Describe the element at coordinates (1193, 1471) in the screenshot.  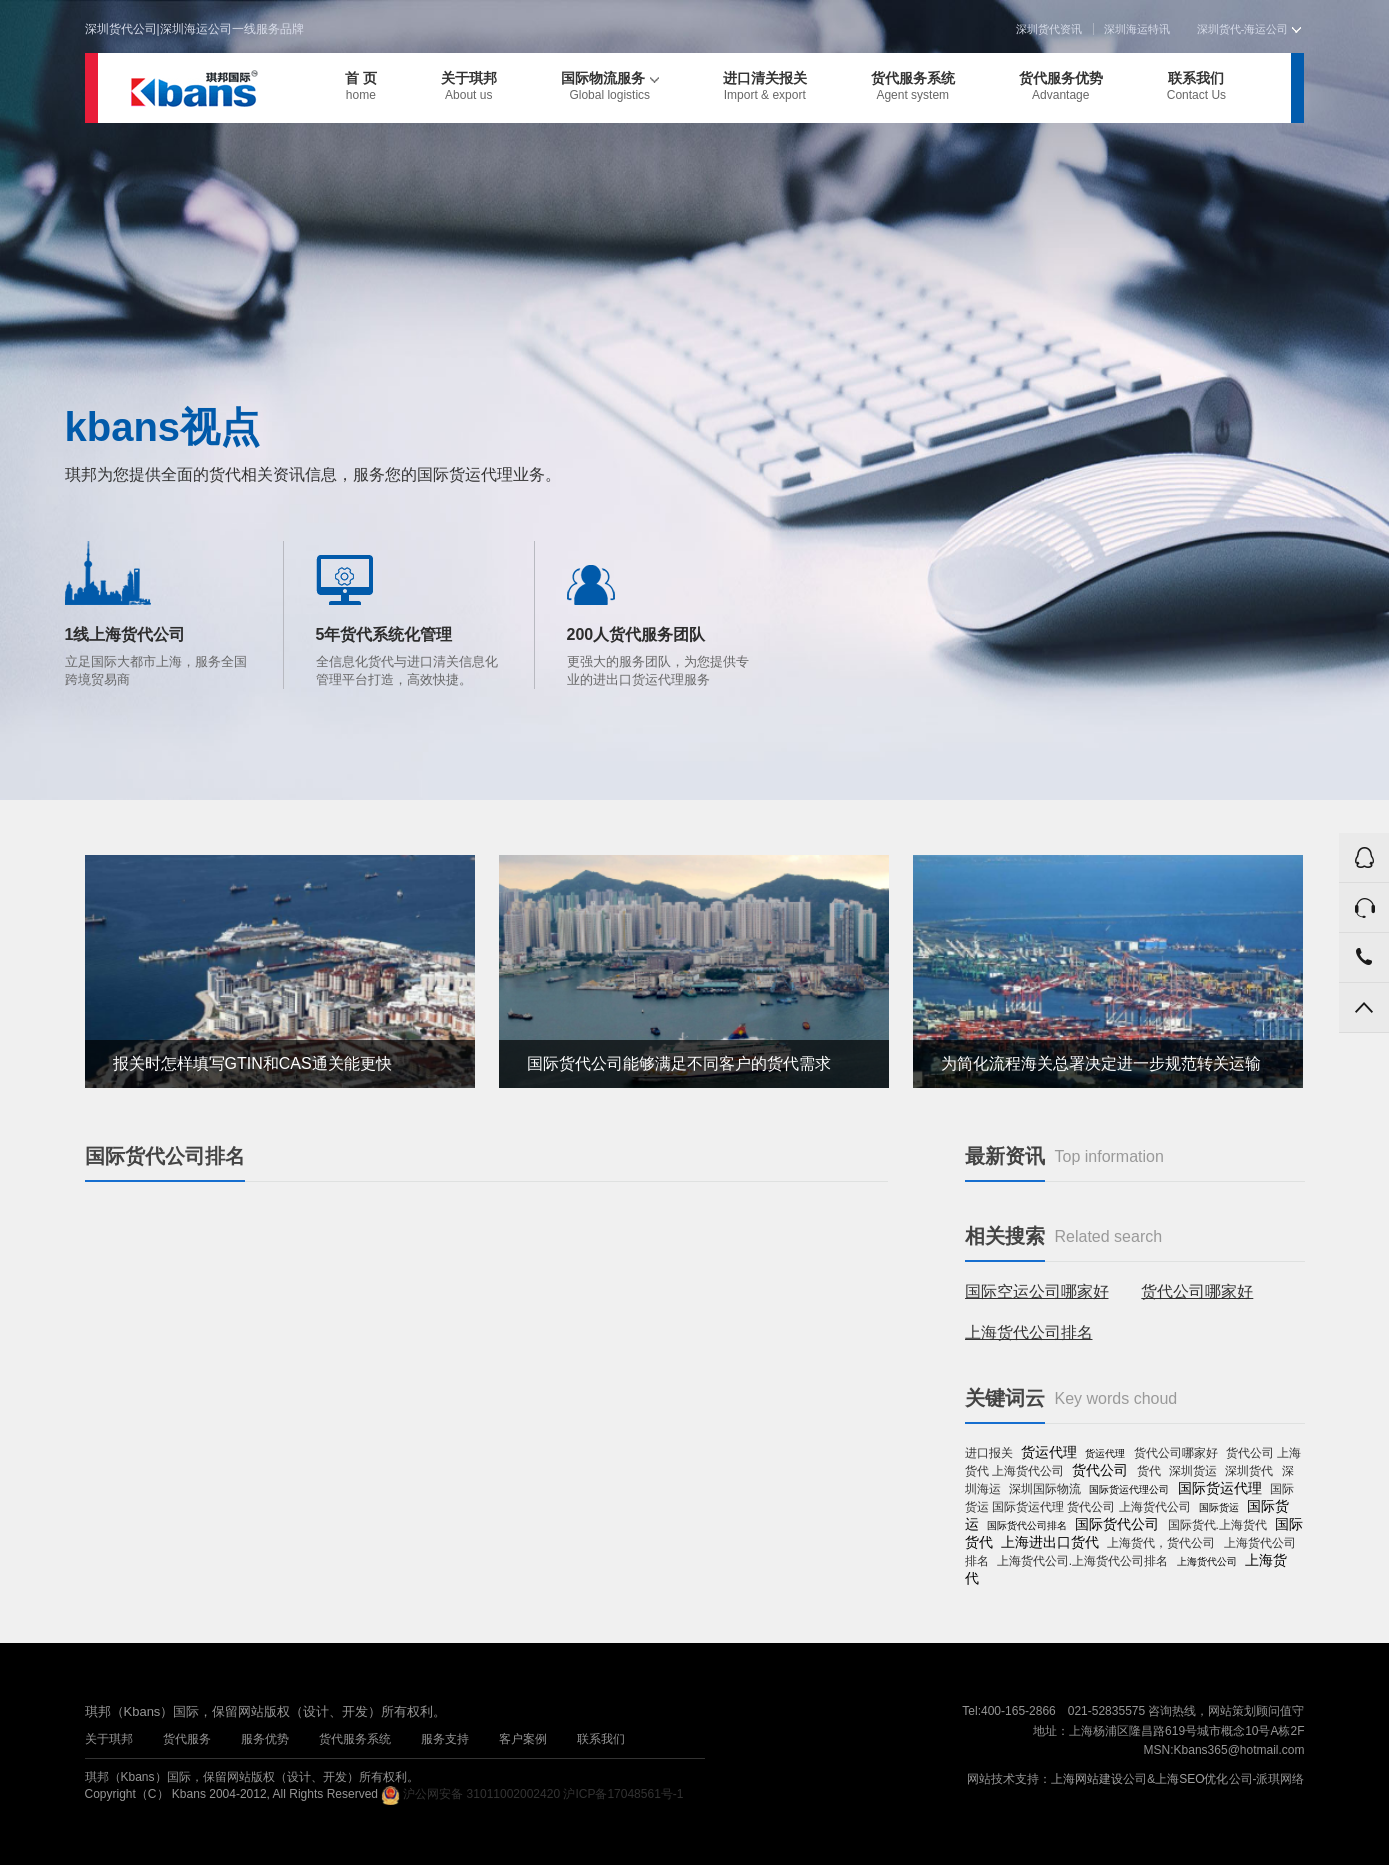
I see `深圳货运` at that location.